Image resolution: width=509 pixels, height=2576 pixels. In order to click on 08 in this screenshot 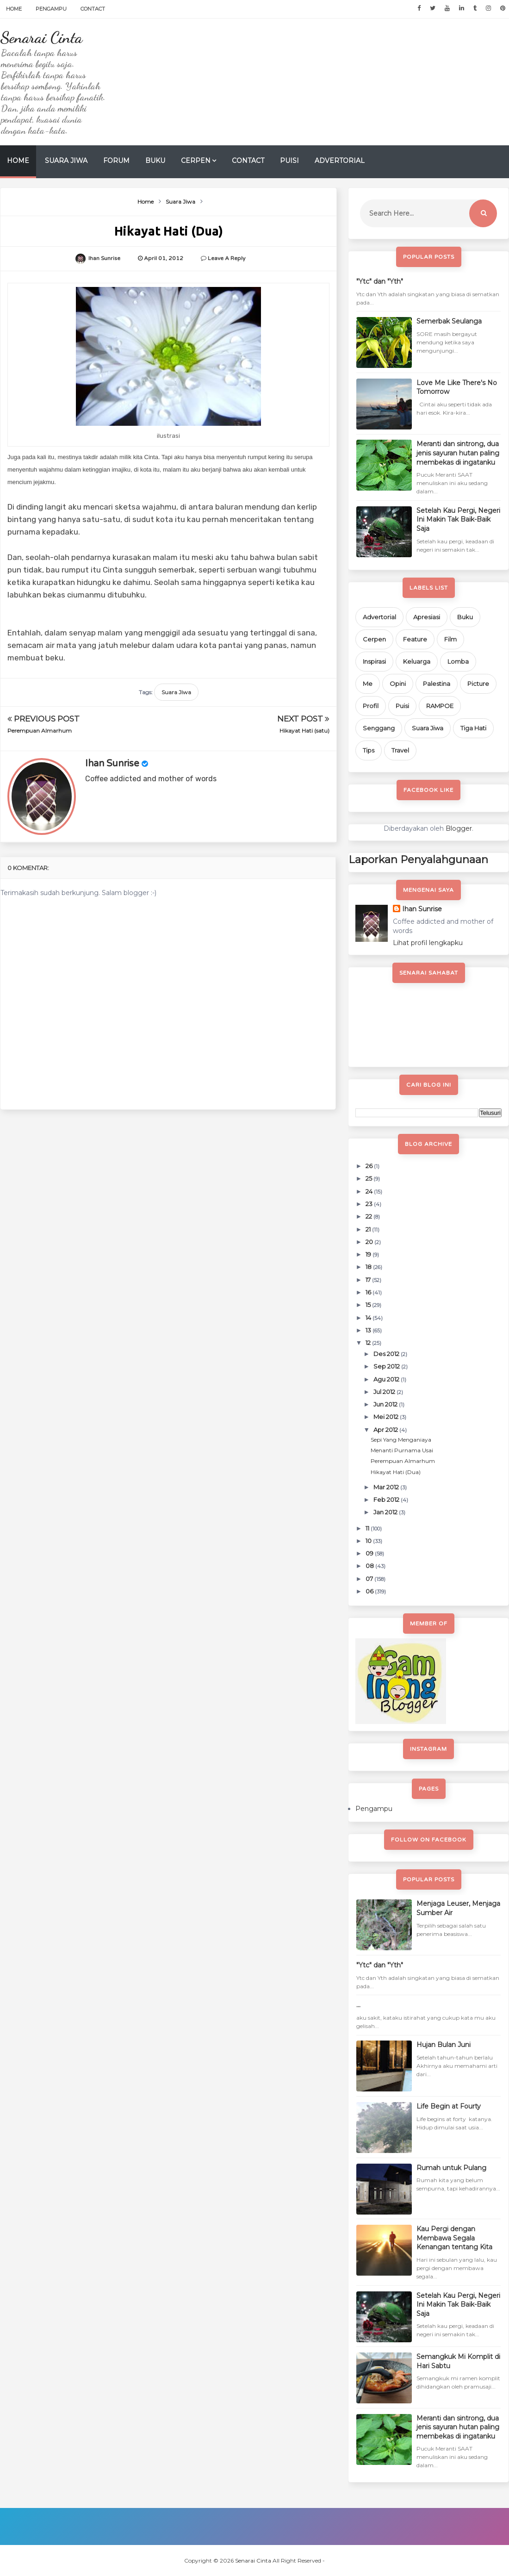, I will do `click(370, 1565)`.